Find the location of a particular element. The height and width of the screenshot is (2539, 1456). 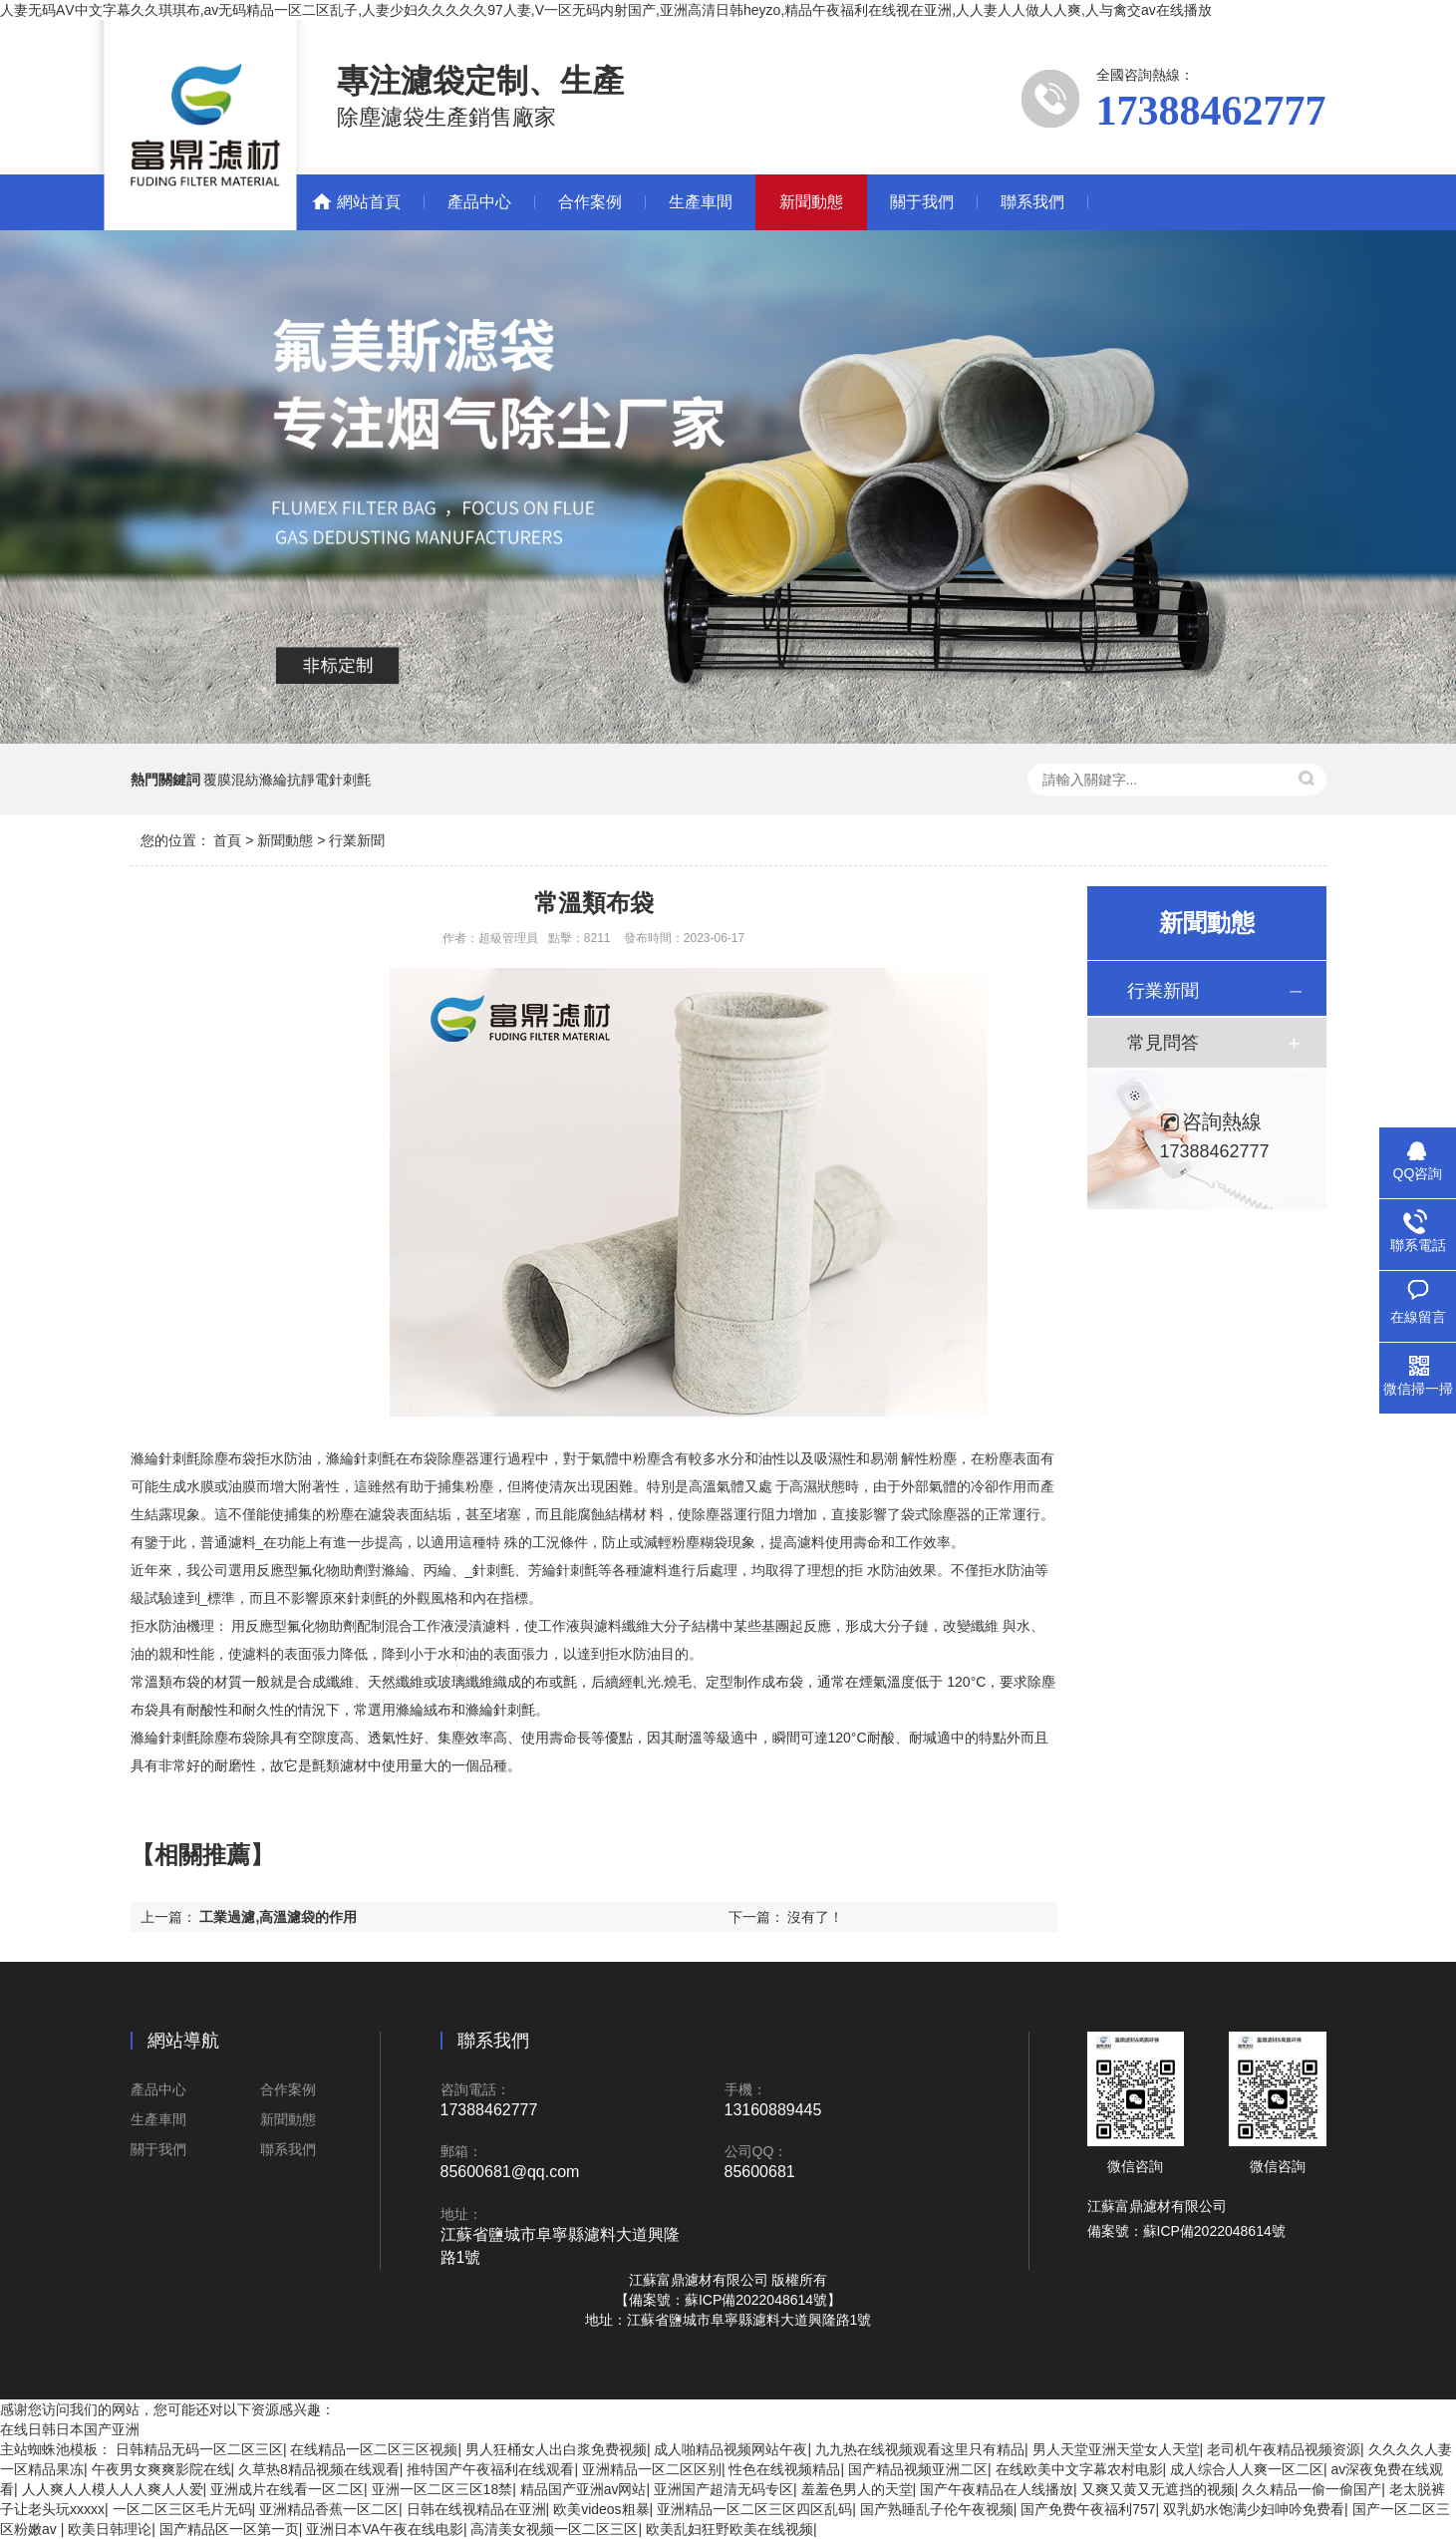

亚洲精品一区二区三区四区乱码 is located at coordinates (754, 2509).